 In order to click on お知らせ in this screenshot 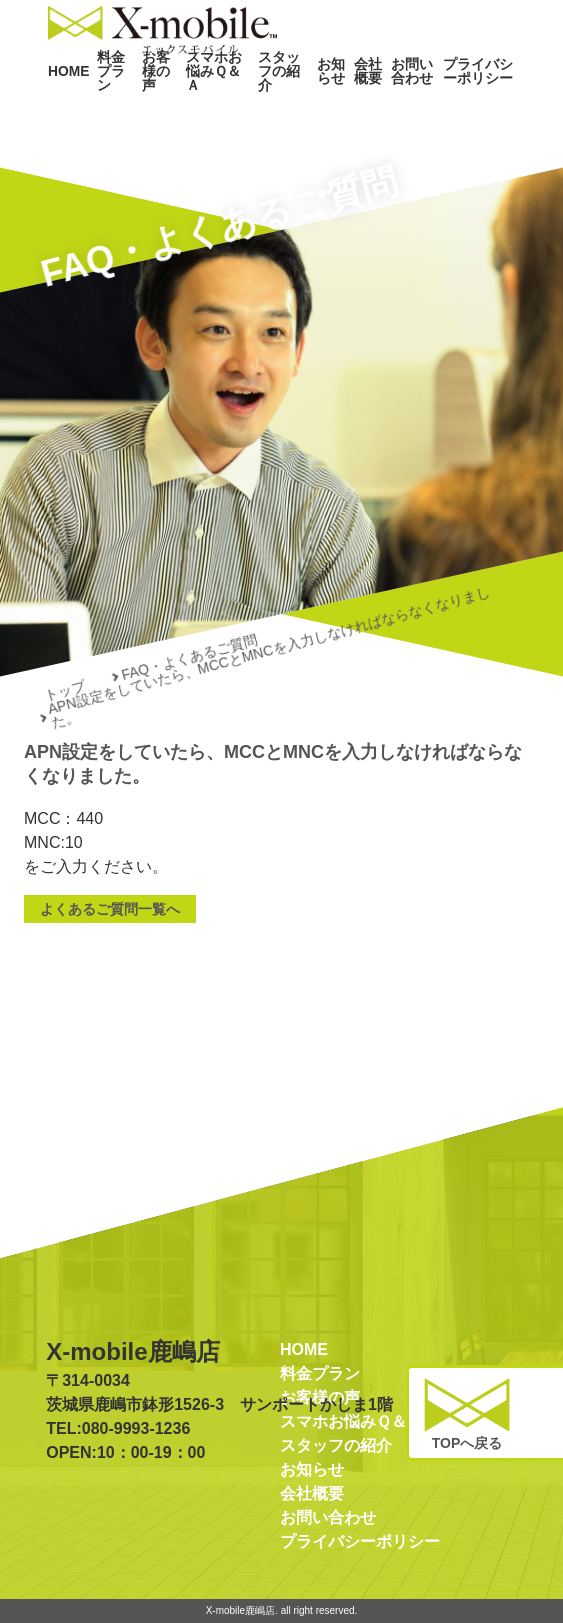, I will do `click(324, 107)`.